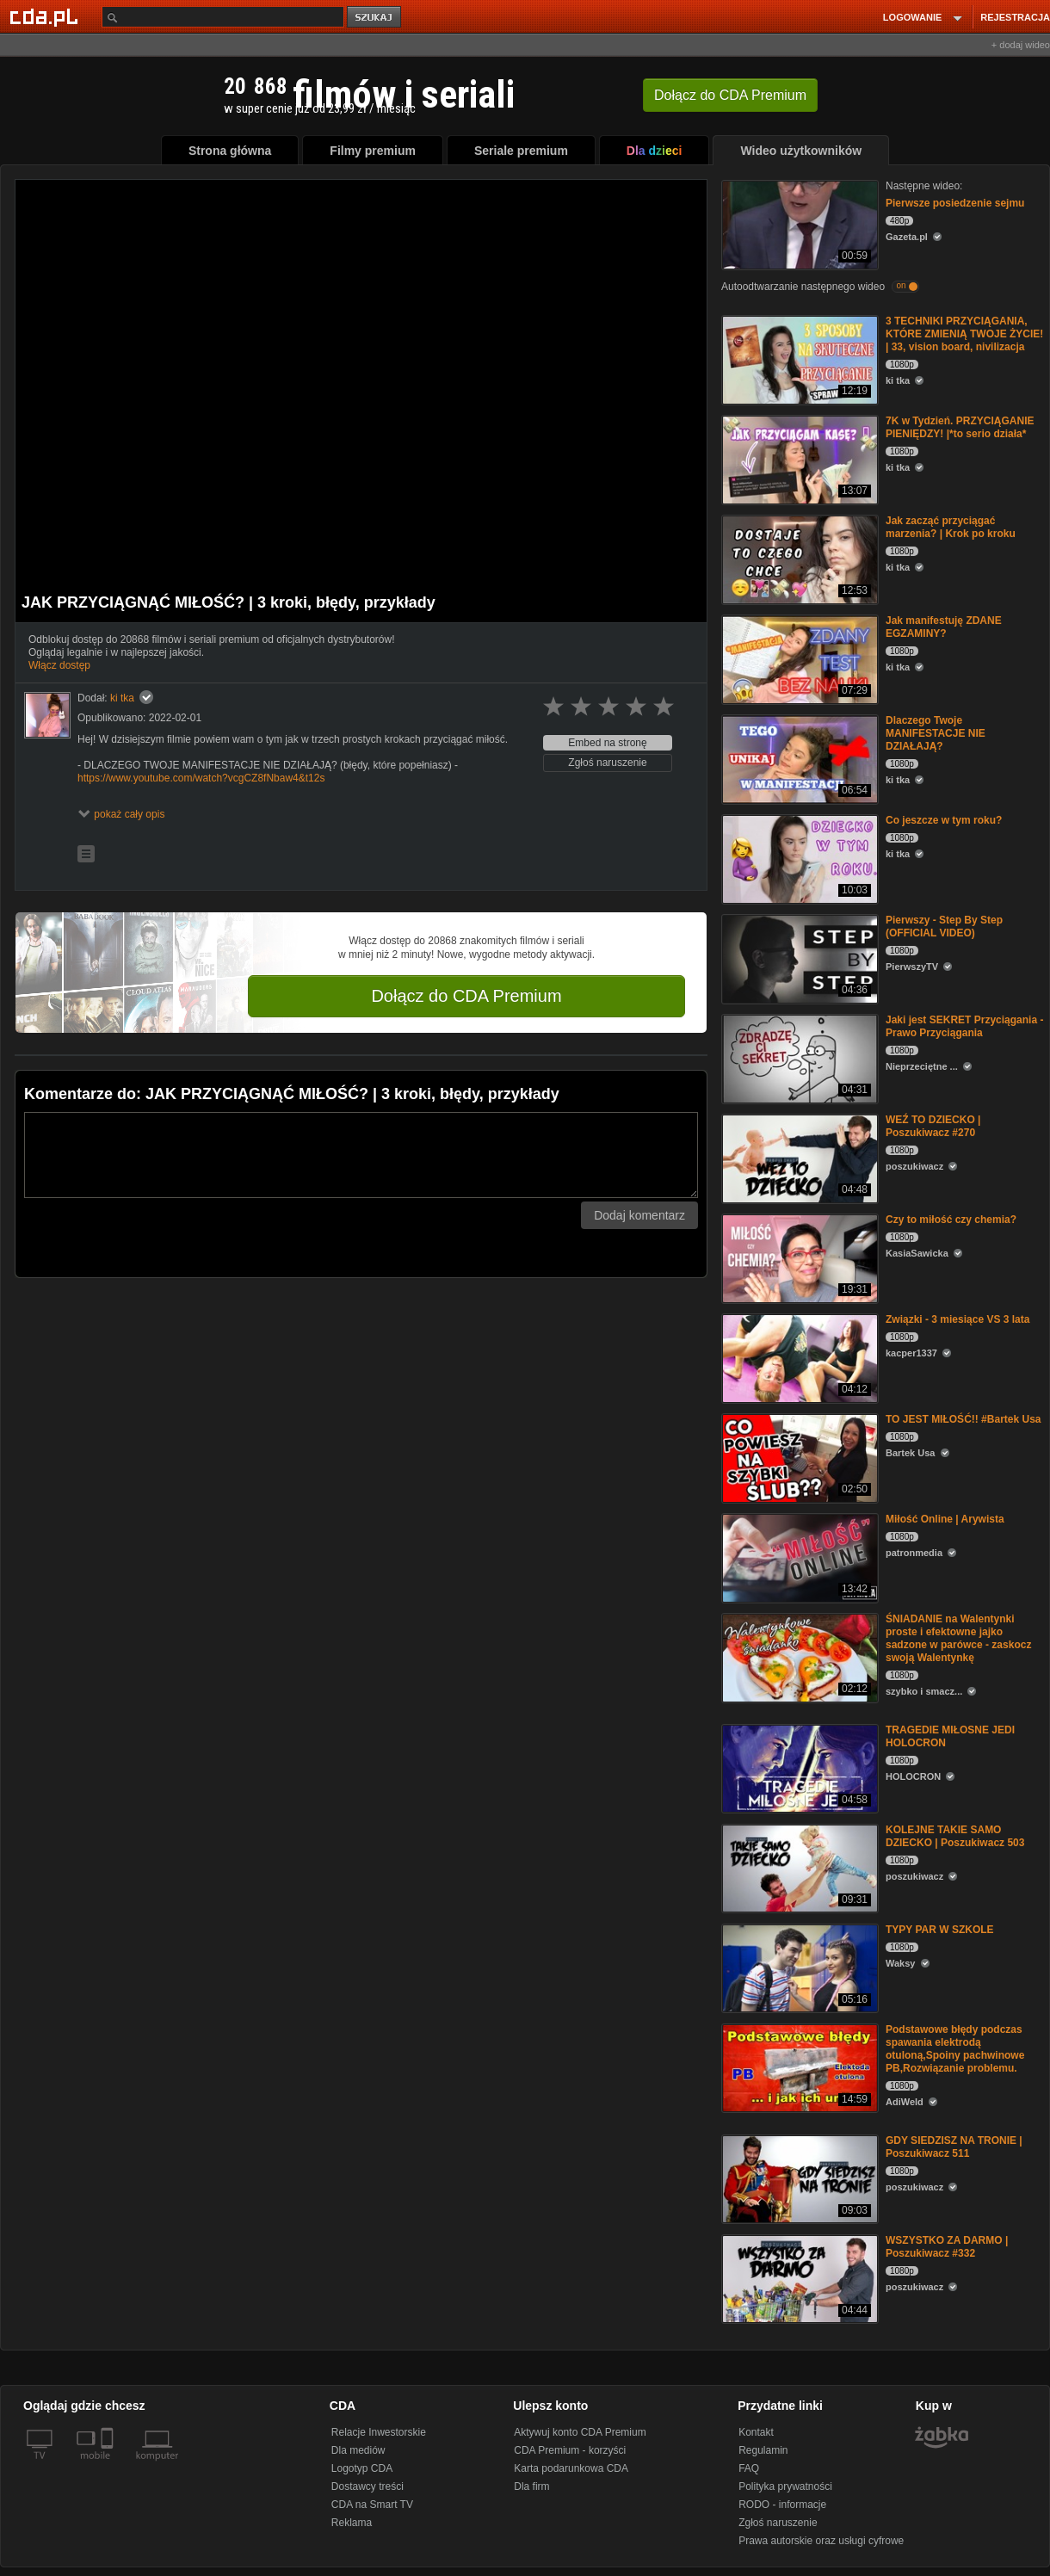 This screenshot has width=1050, height=2576. What do you see at coordinates (730, 95) in the screenshot?
I see `Dołącz` at bounding box center [730, 95].